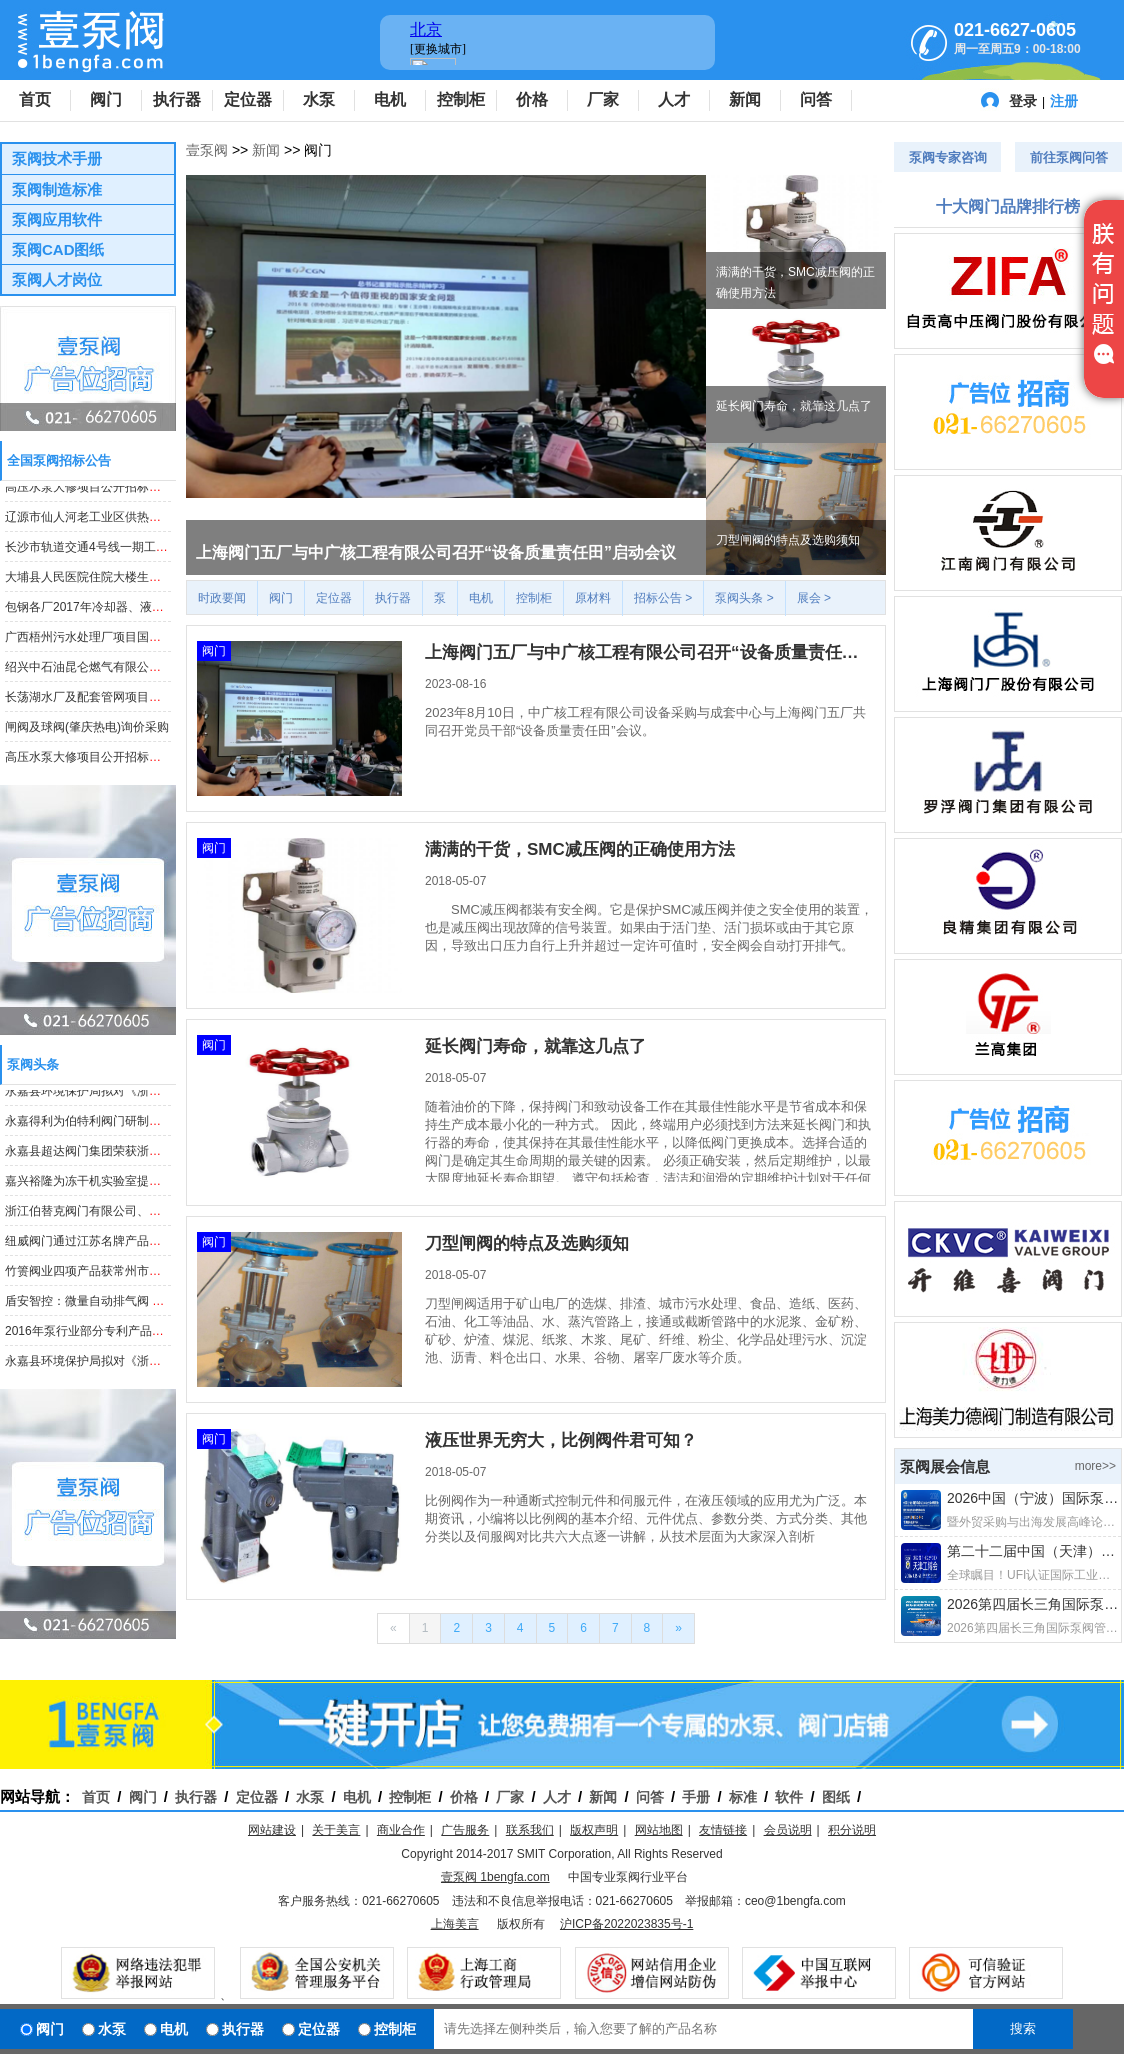 The width and height of the screenshot is (1124, 2054). Describe the element at coordinates (113, 1184) in the screenshot. I see `嘉兴裕隆为冻干机实验室提供电子膨胀阀` at that location.